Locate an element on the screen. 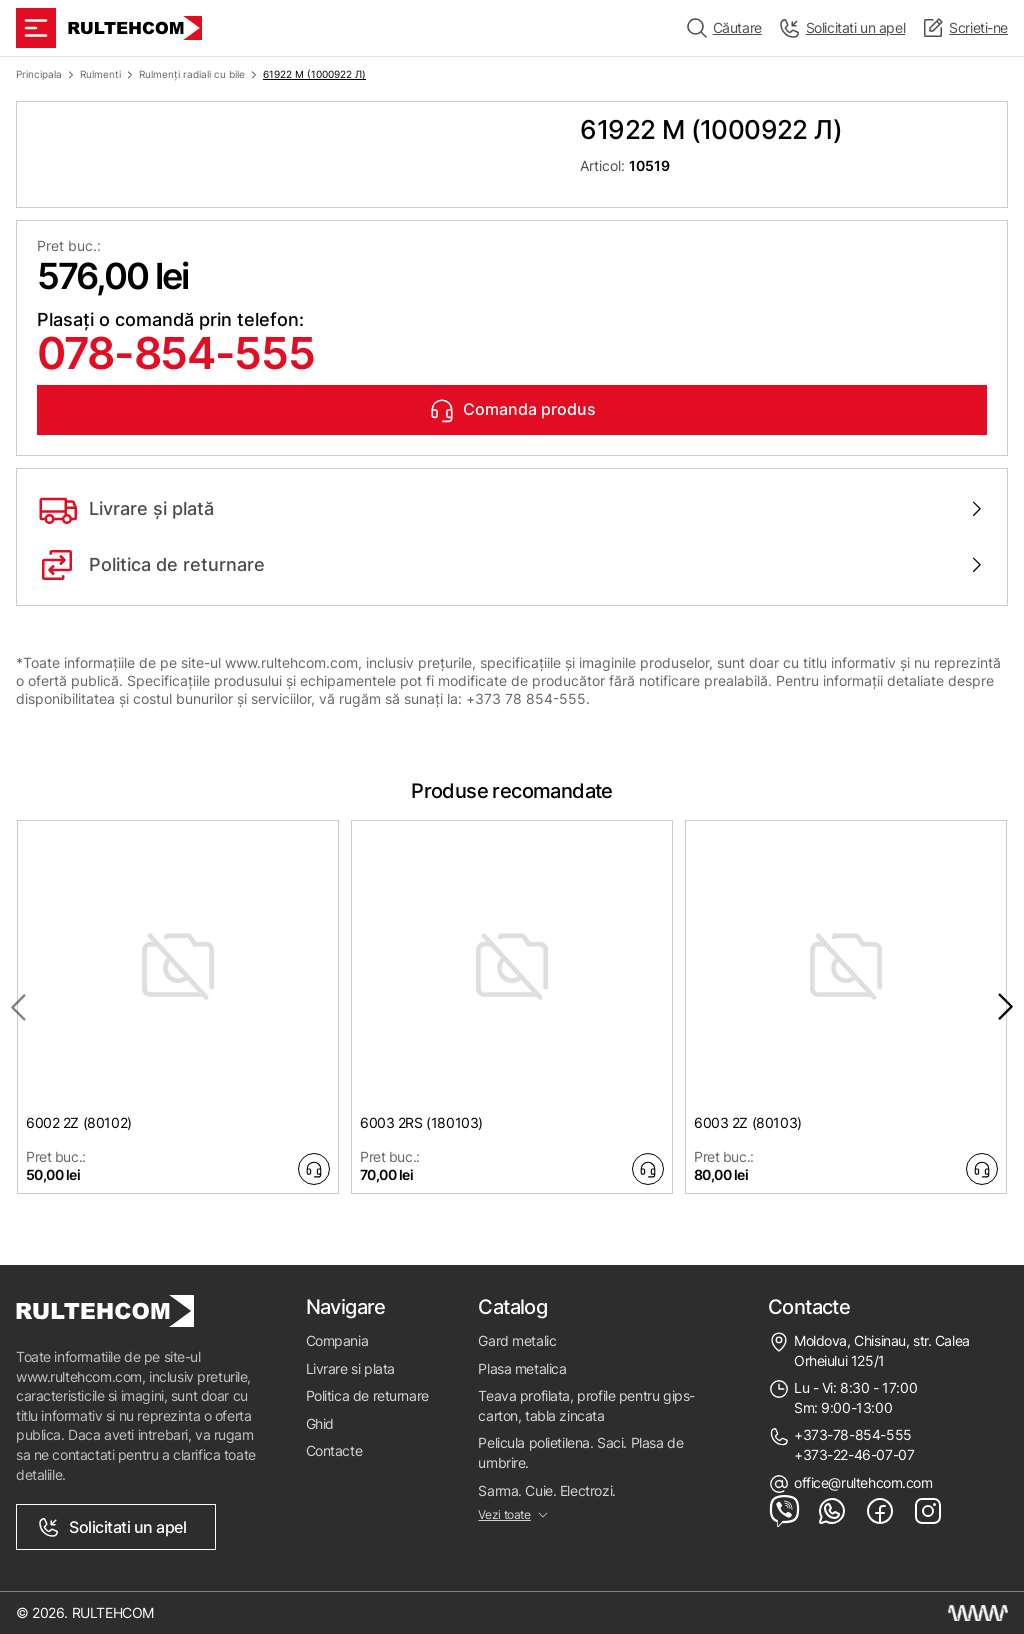 Image resolution: width=1024 pixels, height=1634 pixels. Compania is located at coordinates (337, 1340).